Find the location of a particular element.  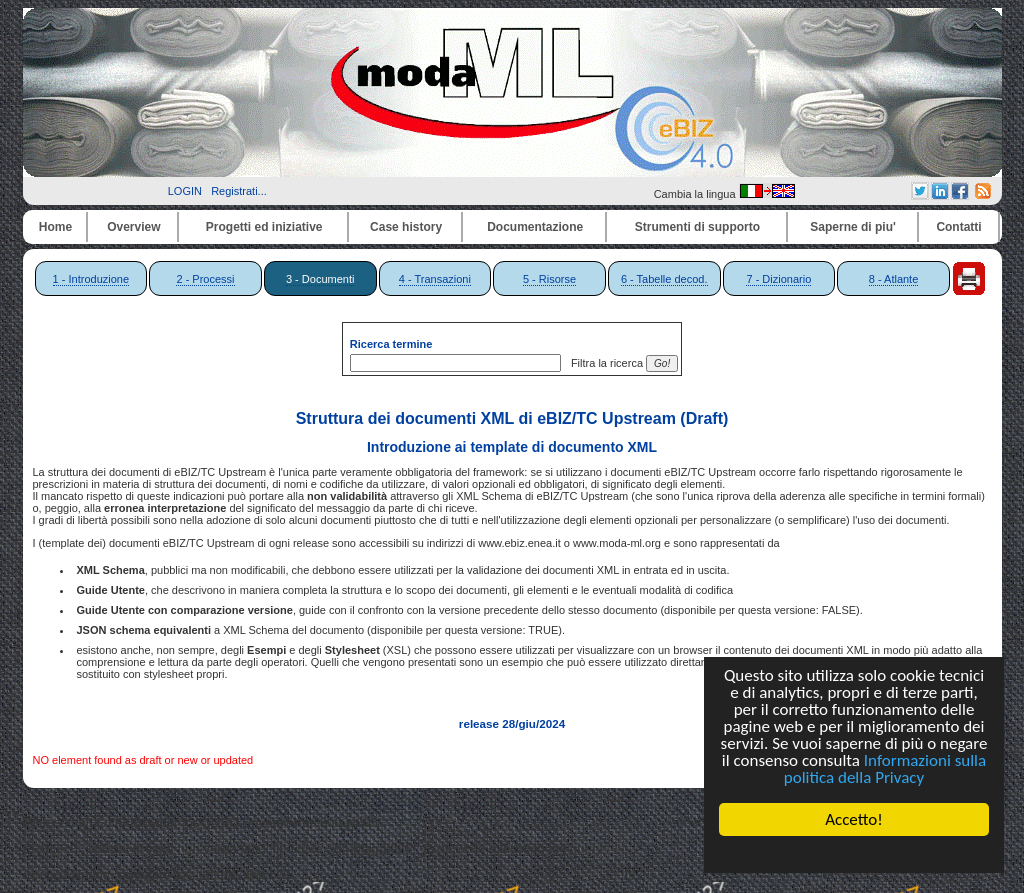

Overview is located at coordinates (133, 227).